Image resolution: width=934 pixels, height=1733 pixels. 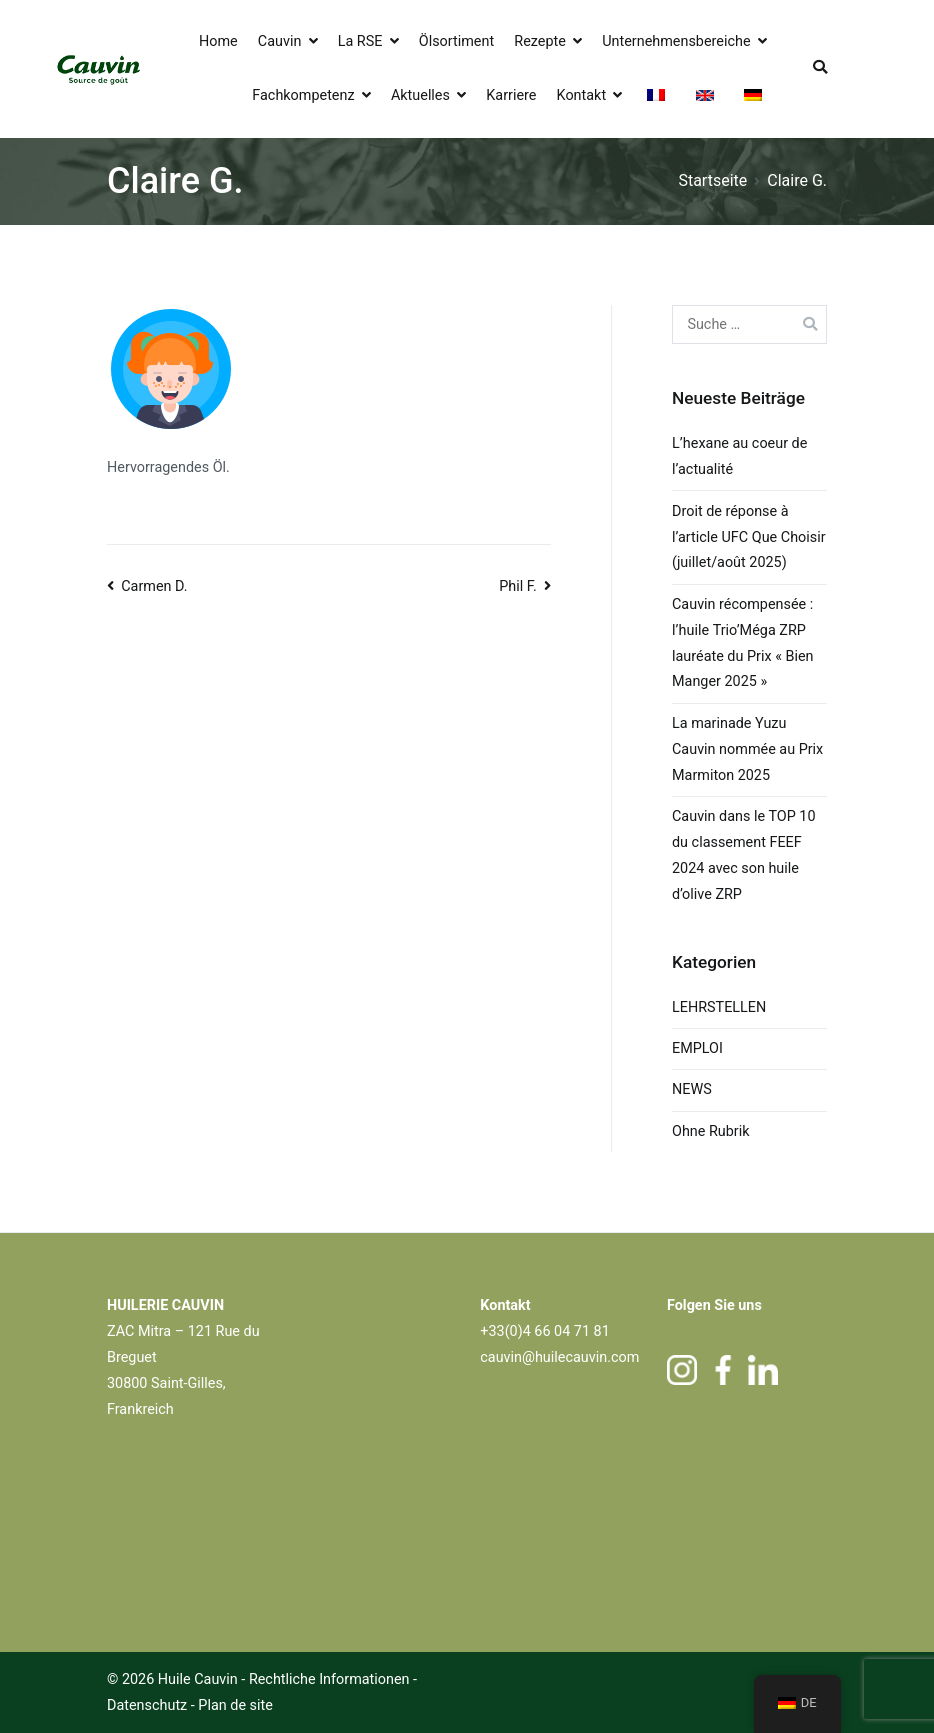 I want to click on Home, so click(x=218, y=41).